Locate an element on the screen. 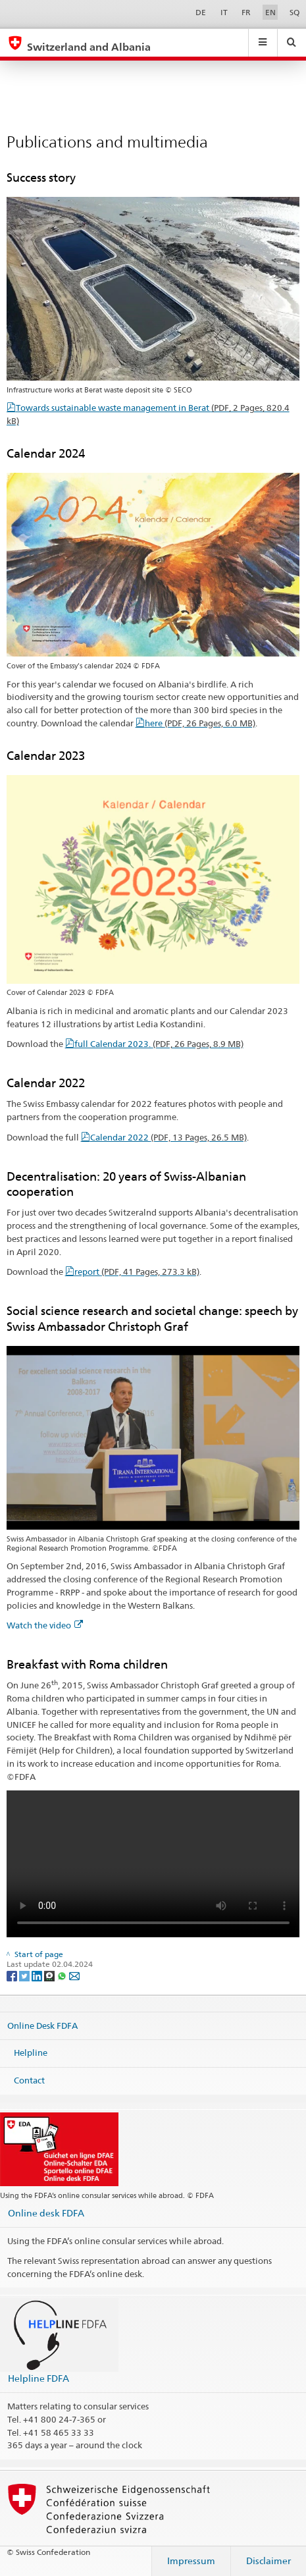 Image resolution: width=306 pixels, height=2576 pixels. [Facebook] is located at coordinates (13, 1975).